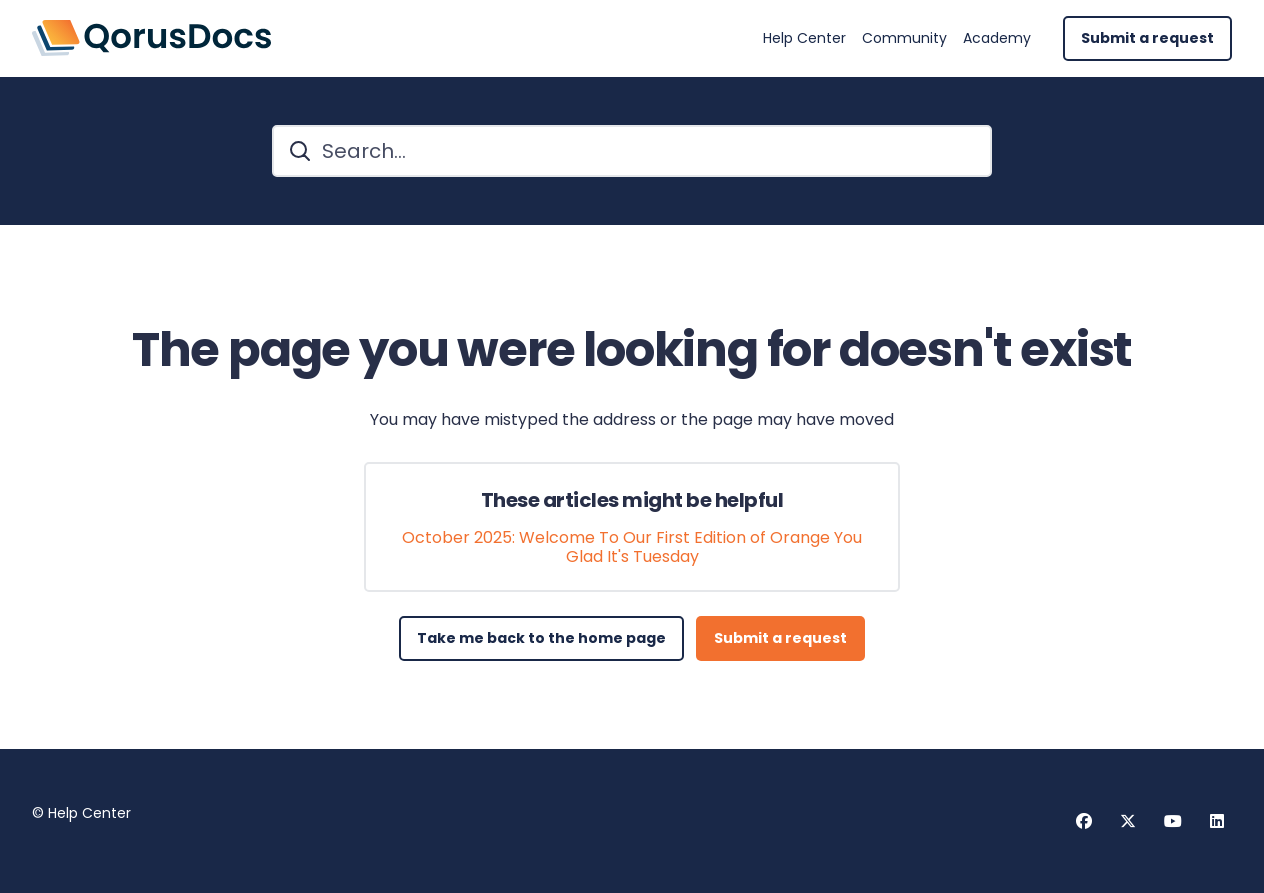 This screenshot has width=1264, height=893. Describe the element at coordinates (1147, 38) in the screenshot. I see `Submit a request` at that location.